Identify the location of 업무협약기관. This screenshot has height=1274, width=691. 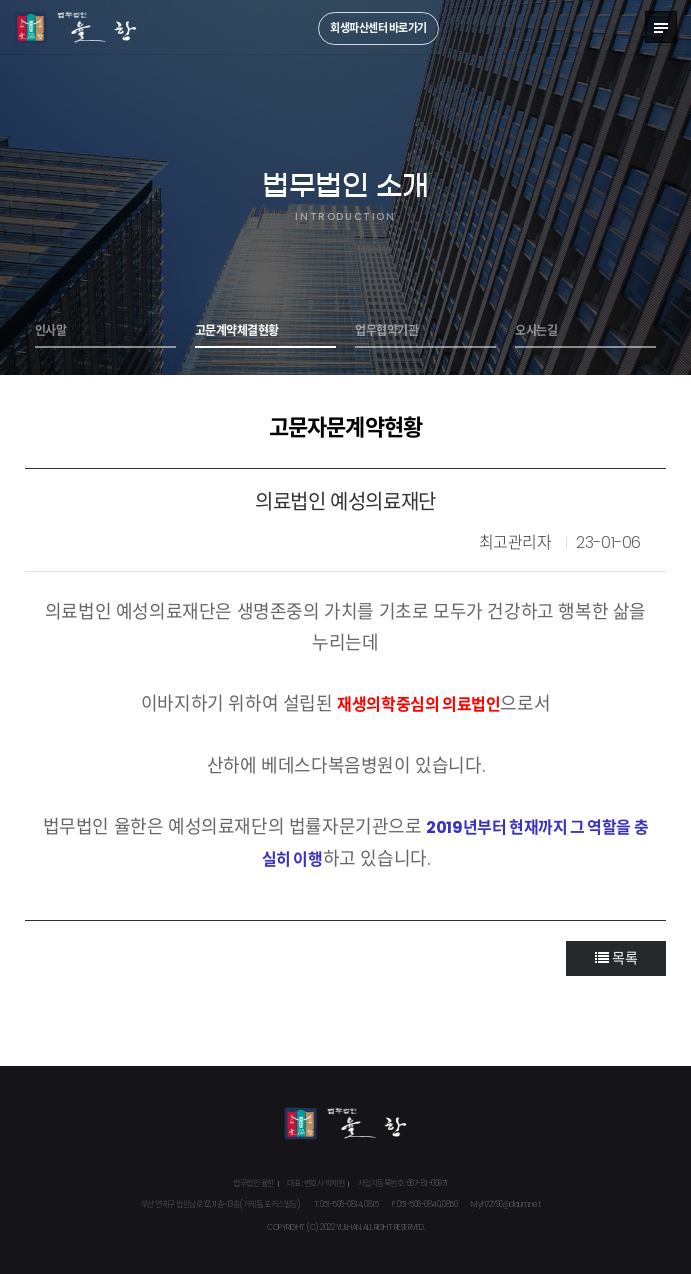
(386, 331).